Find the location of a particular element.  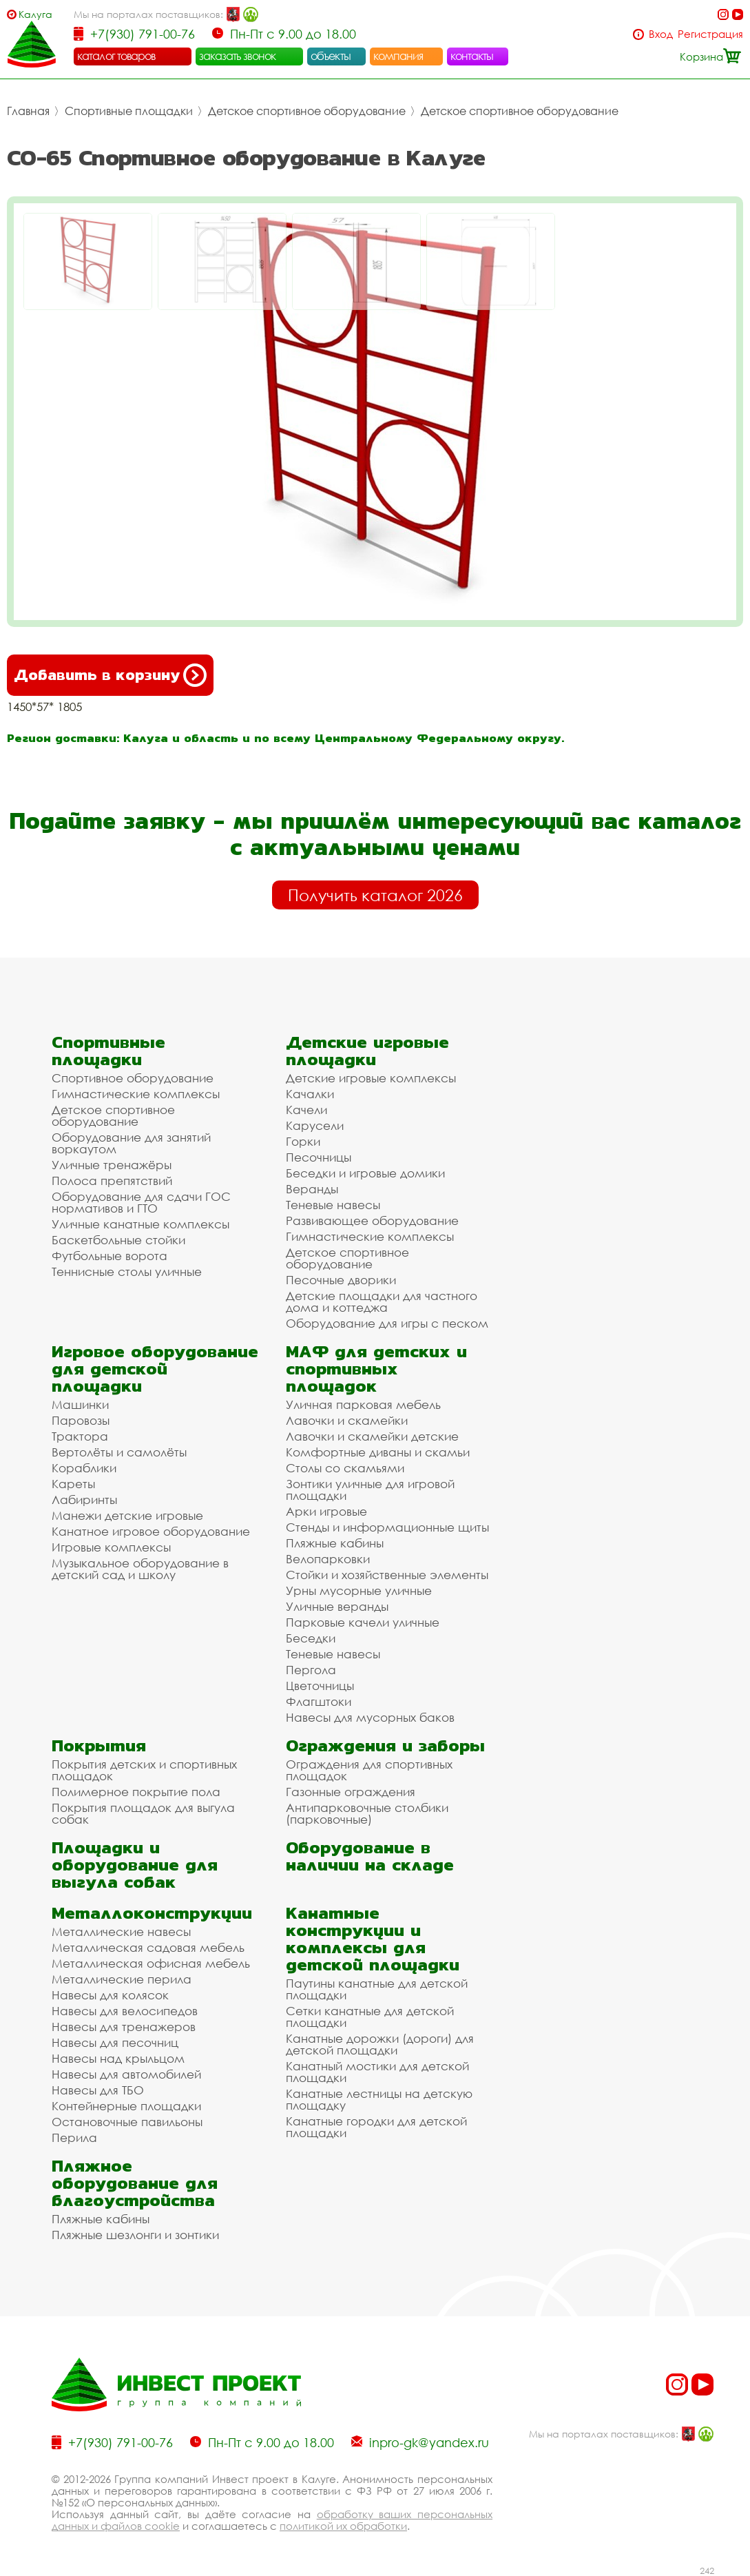

Навесы для велосипедов is located at coordinates (125, 2011).